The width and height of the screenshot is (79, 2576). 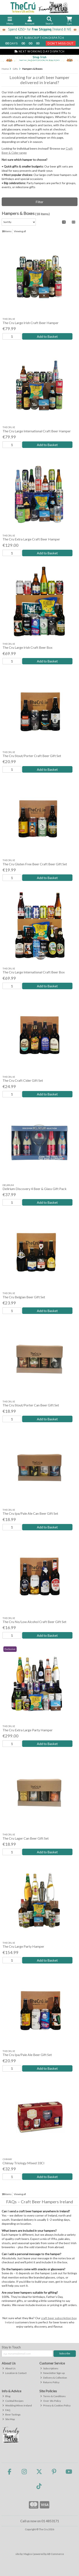 I want to click on Add to Basket, so click(x=47, y=336).